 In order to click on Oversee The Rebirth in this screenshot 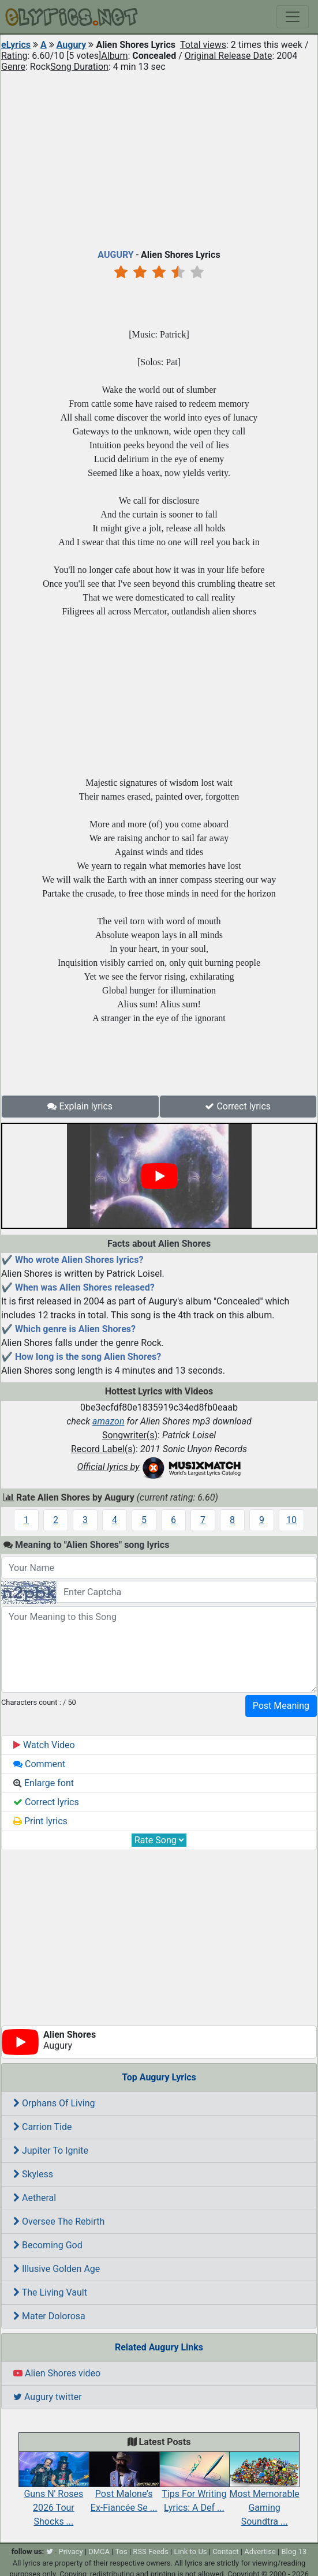, I will do `click(58, 2221)`.